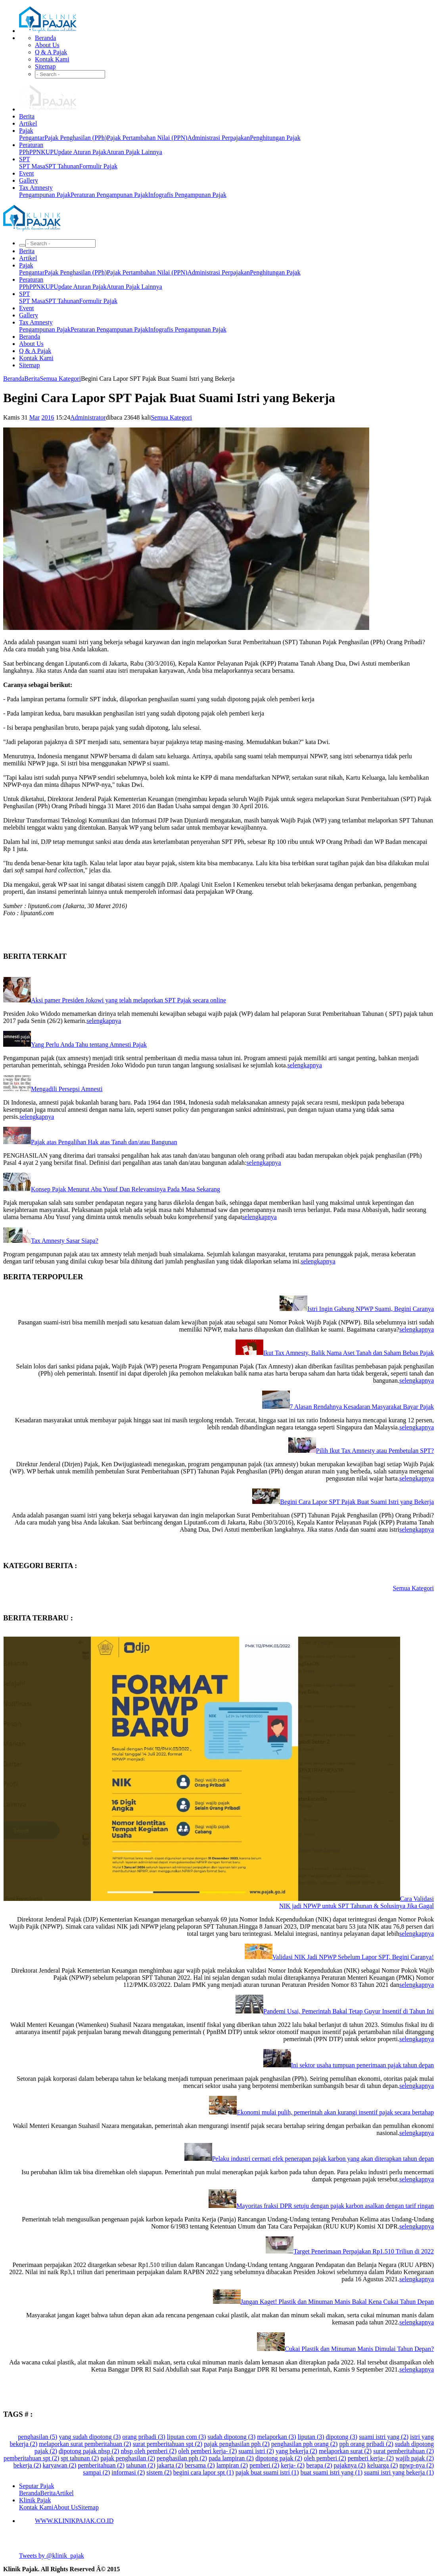 This screenshot has width=437, height=2576. Describe the element at coordinates (356, 1902) in the screenshot. I see `Cara Validasi NIK jadi NPWP untuk SPT Tahunan & Solusinya Jika Gagal` at that location.